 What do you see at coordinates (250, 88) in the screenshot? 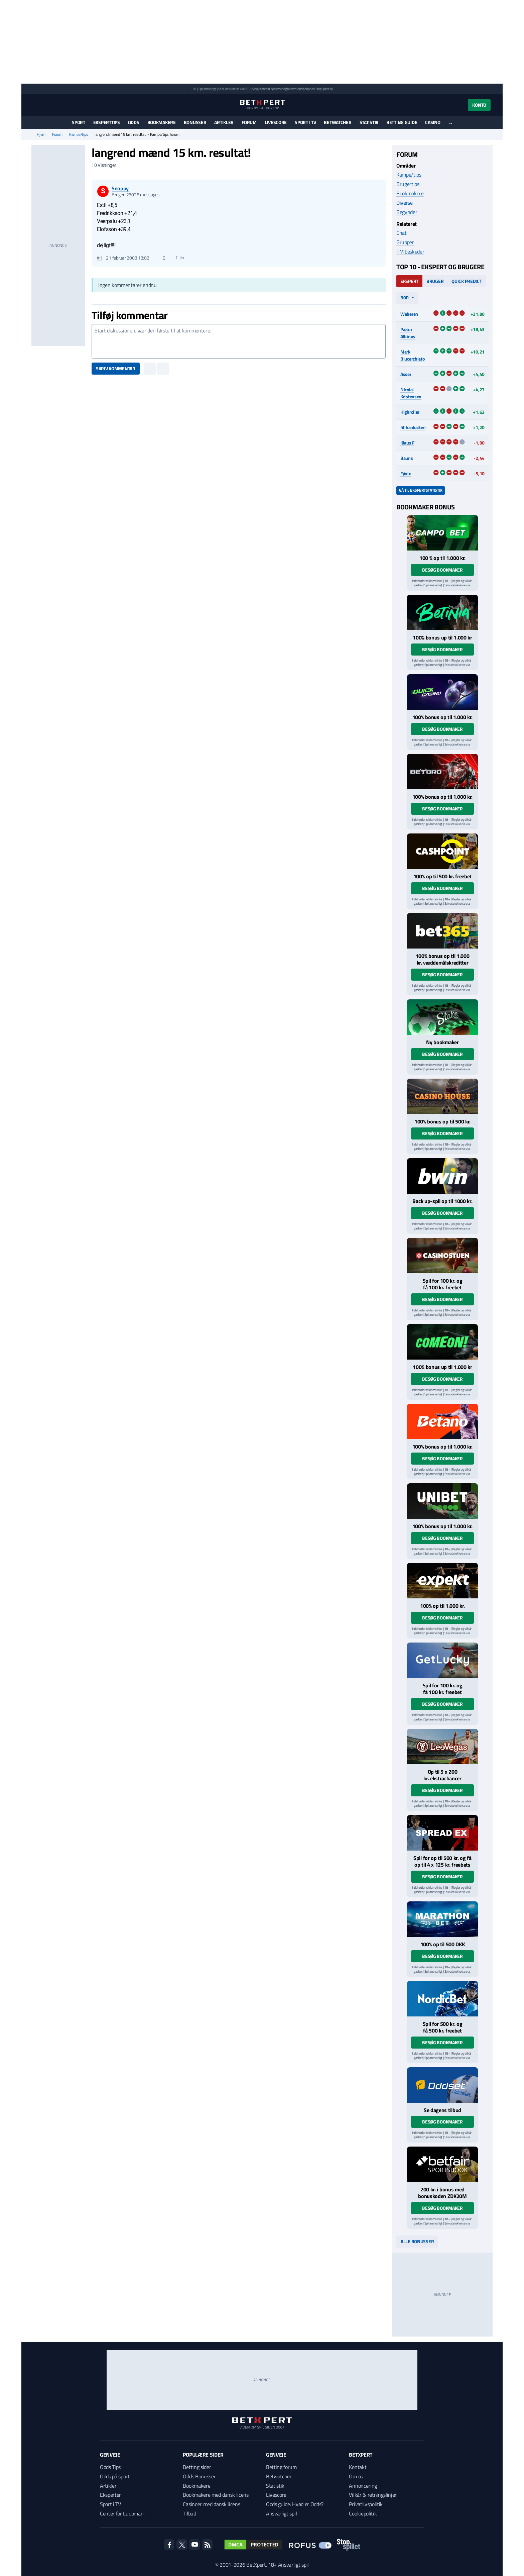
I see `ROFUS.nu` at bounding box center [250, 88].